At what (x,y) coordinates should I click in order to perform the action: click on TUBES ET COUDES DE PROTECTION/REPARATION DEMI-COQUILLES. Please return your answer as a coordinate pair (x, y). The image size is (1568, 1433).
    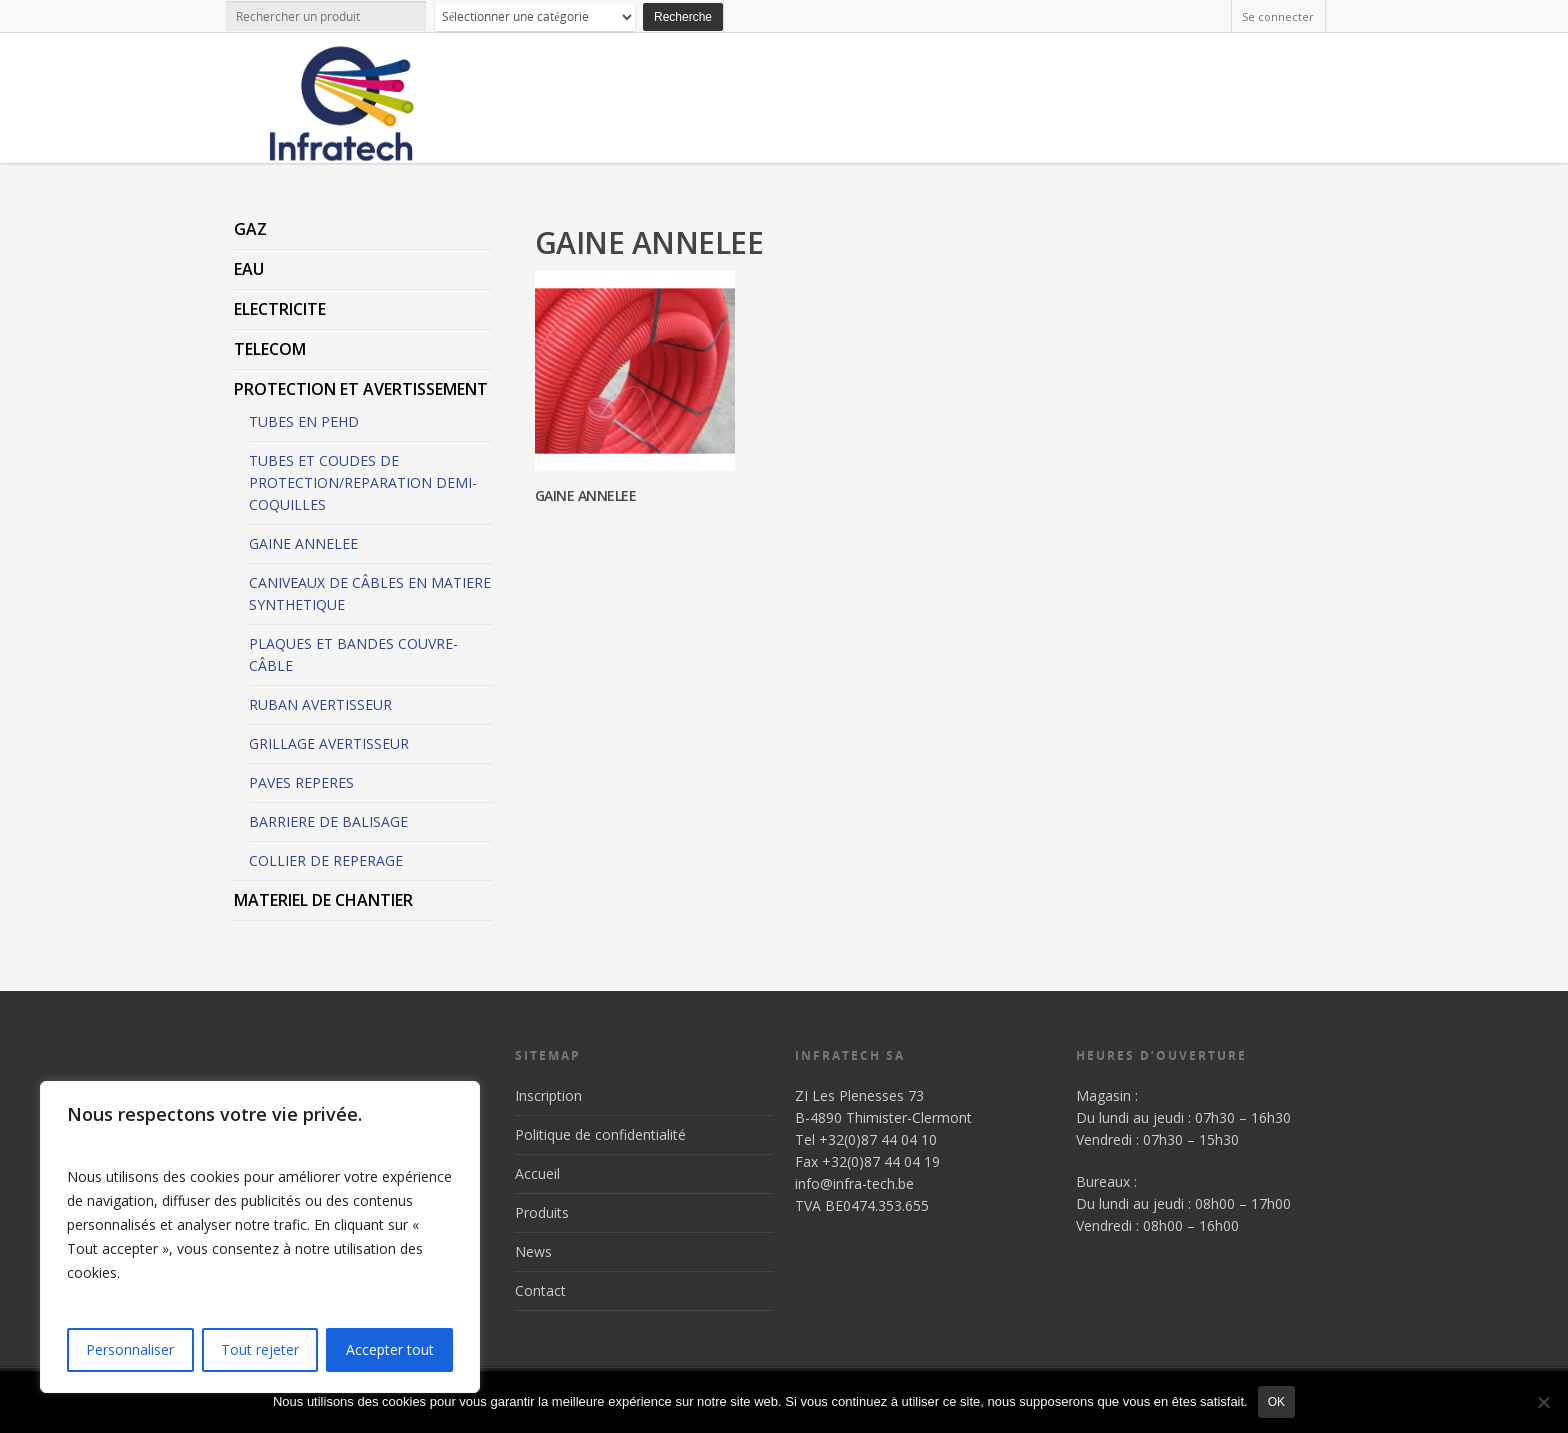
    Looking at the image, I should click on (363, 482).